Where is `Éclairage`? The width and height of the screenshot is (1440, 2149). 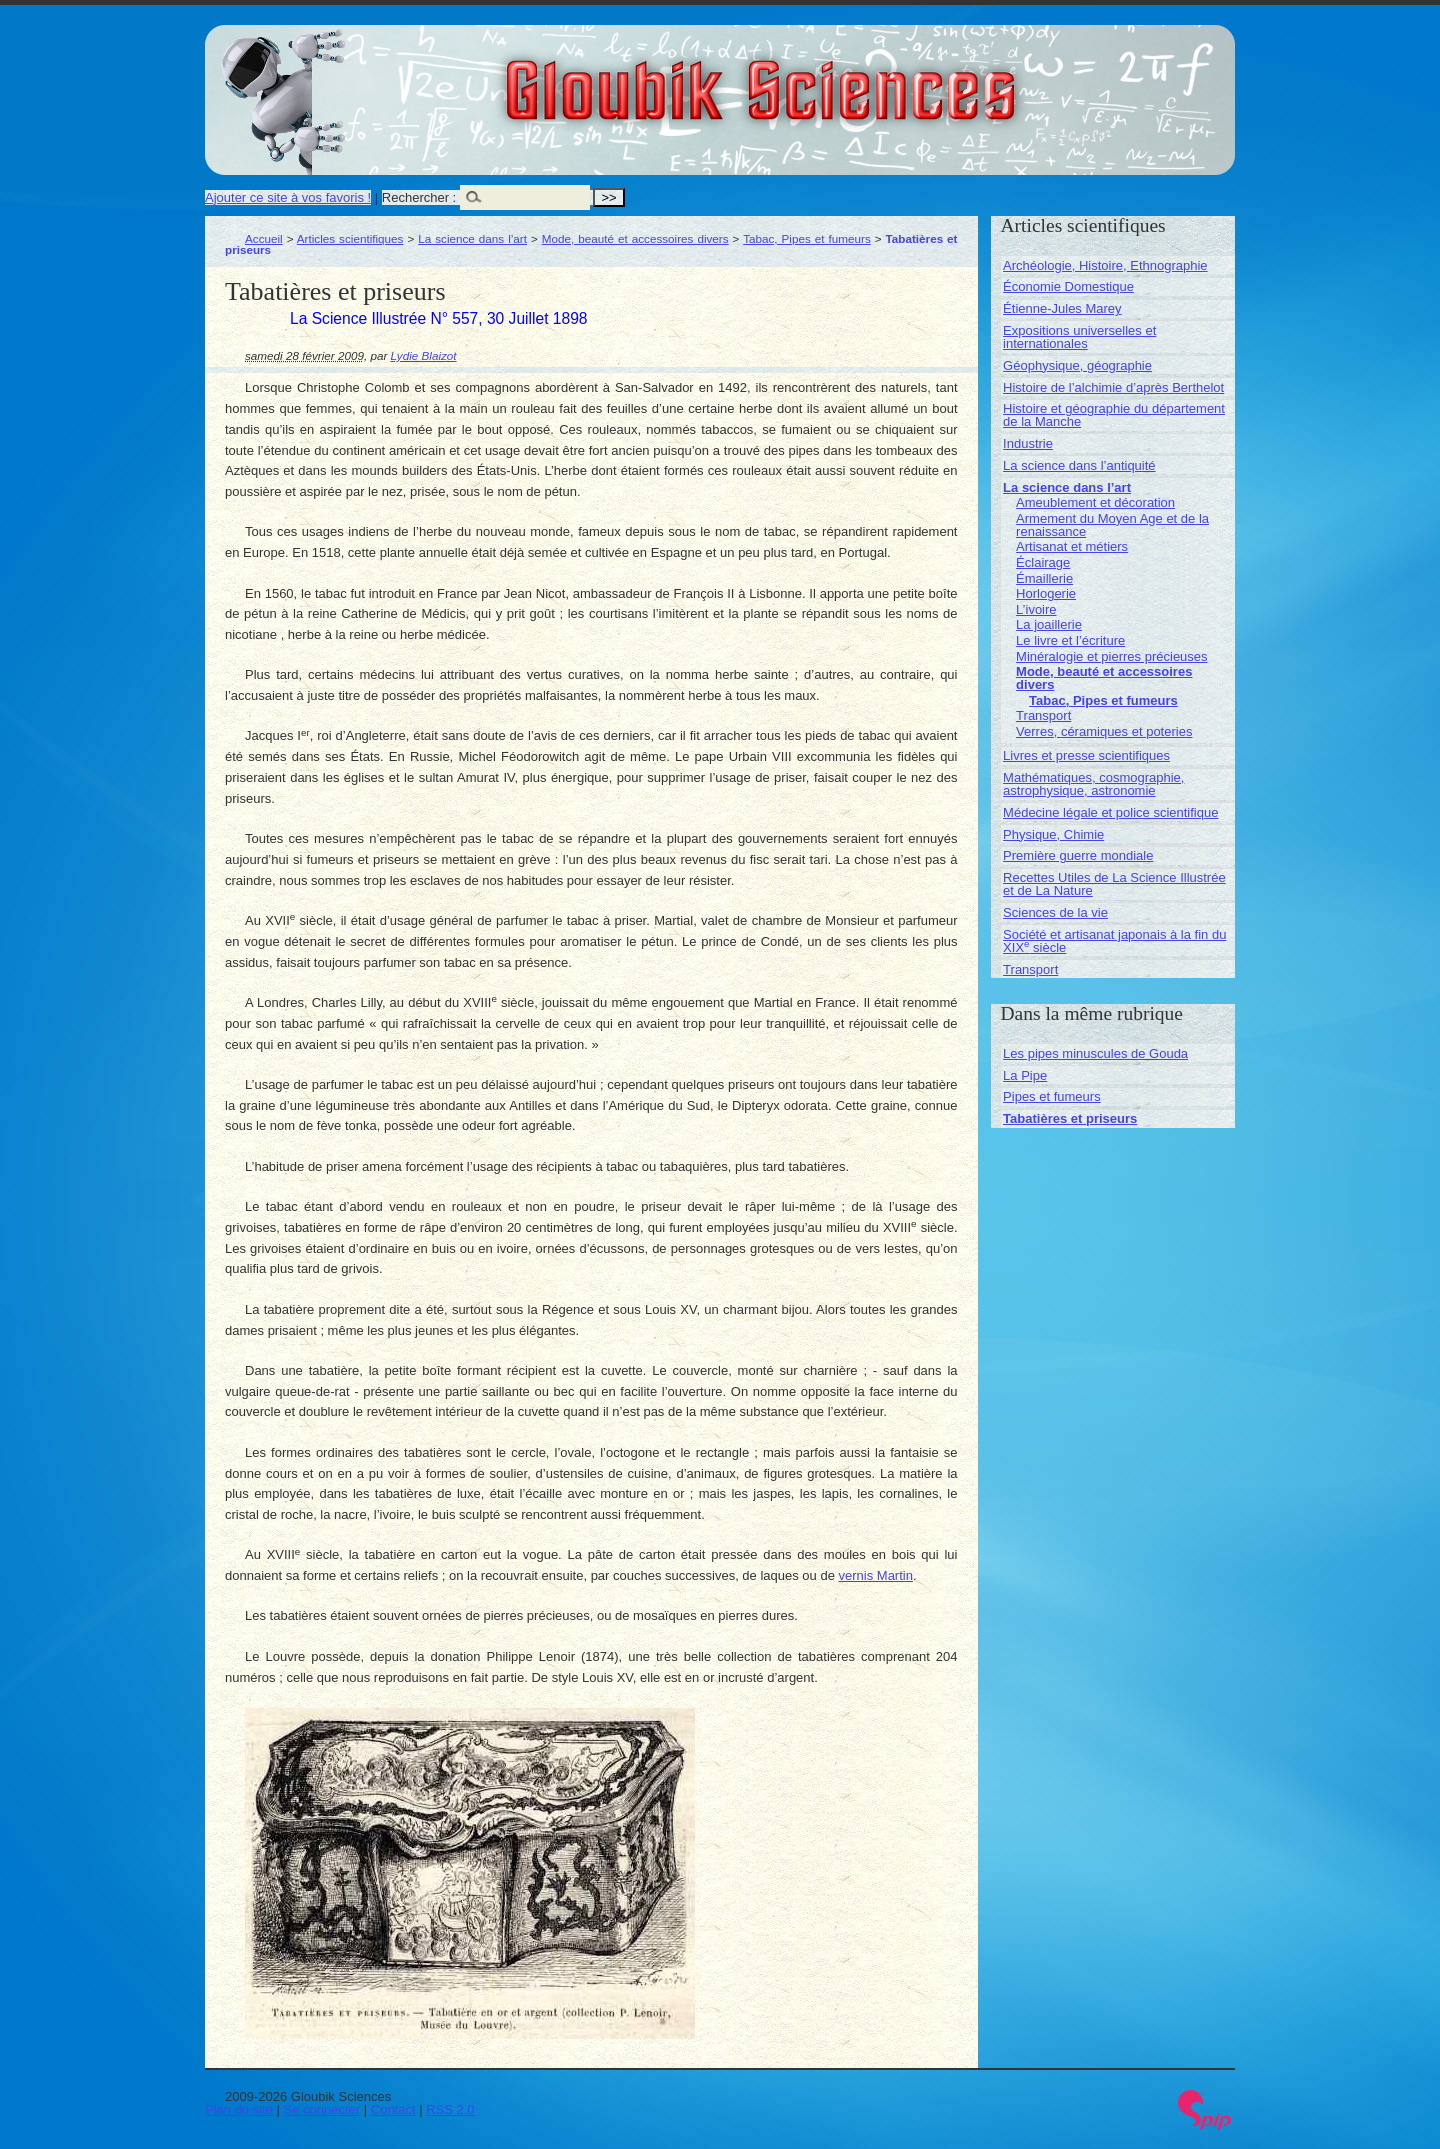
Éclairage is located at coordinates (1043, 562).